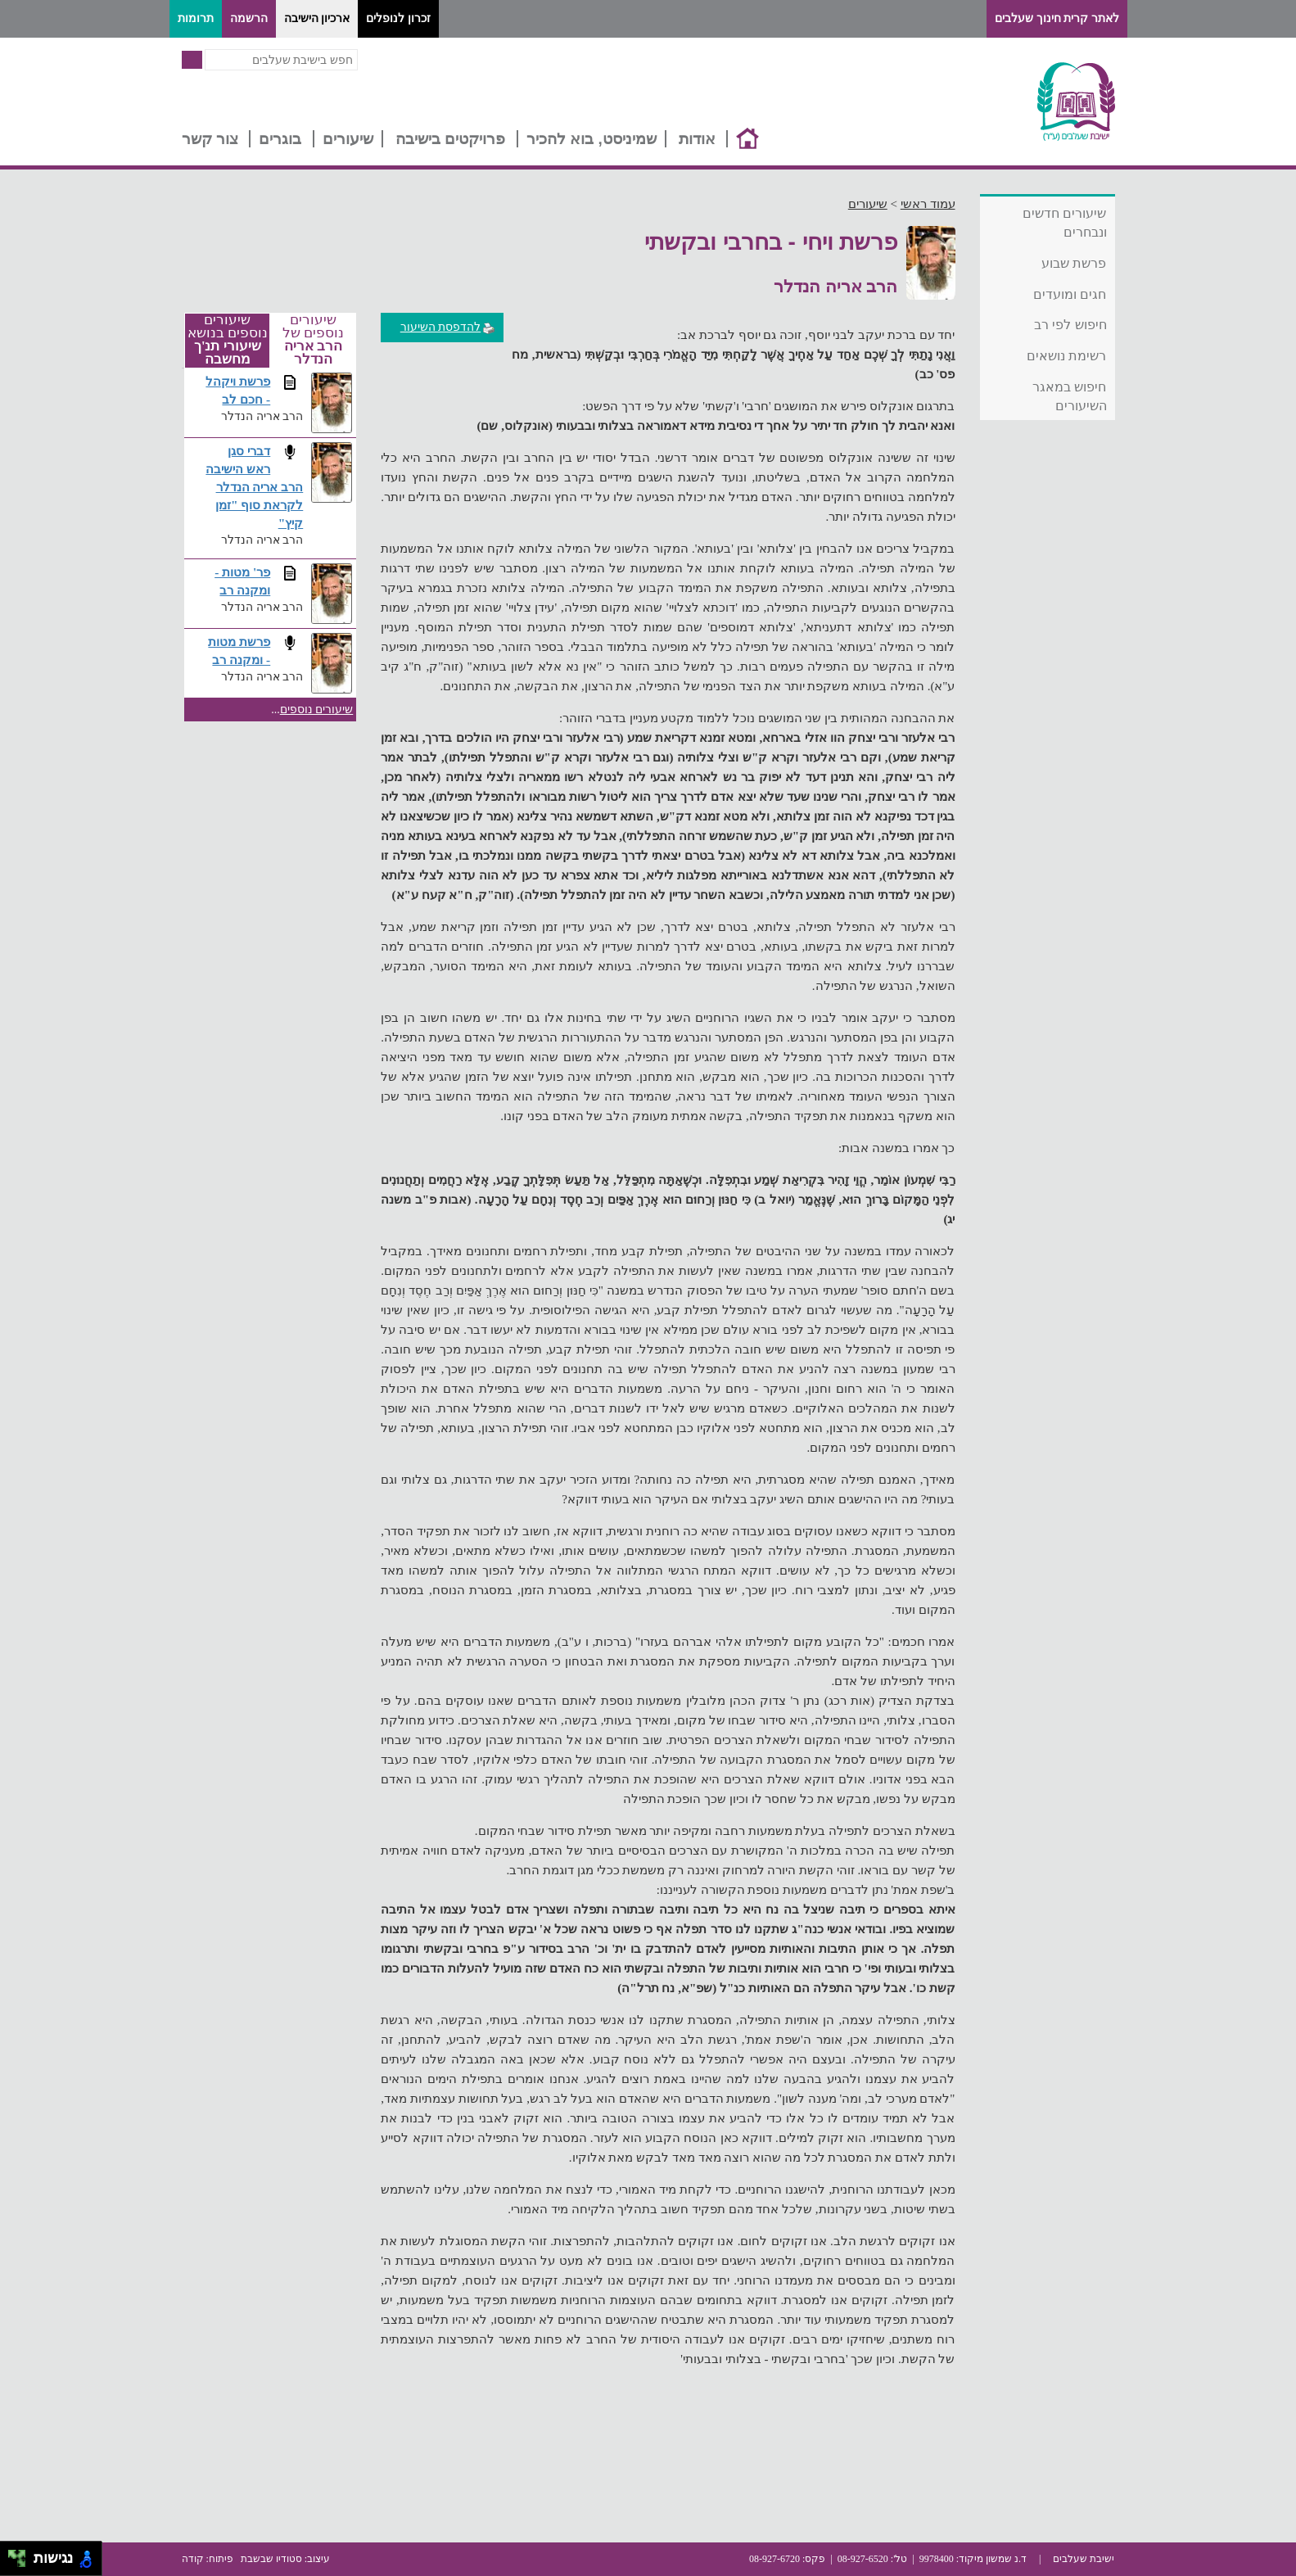  I want to click on שיעורים חדשים ונבחרים, so click(1064, 222).